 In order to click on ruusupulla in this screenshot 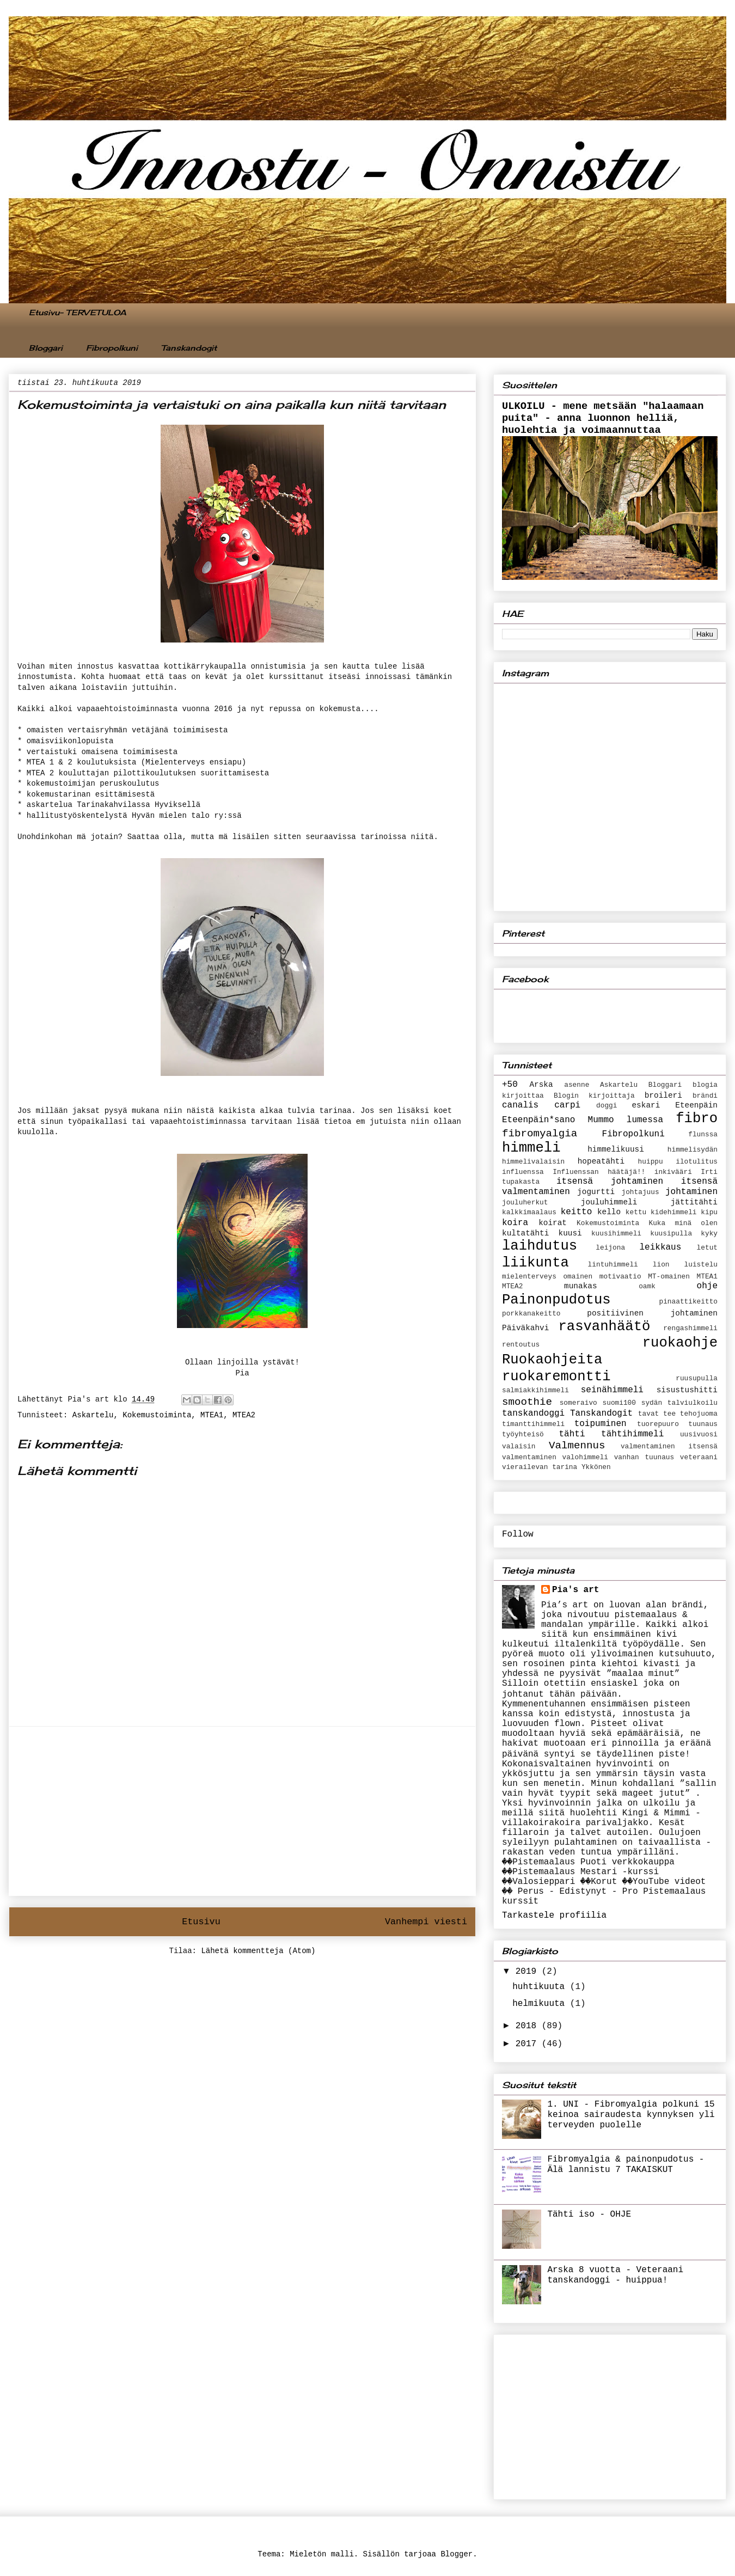, I will do `click(697, 1378)`.